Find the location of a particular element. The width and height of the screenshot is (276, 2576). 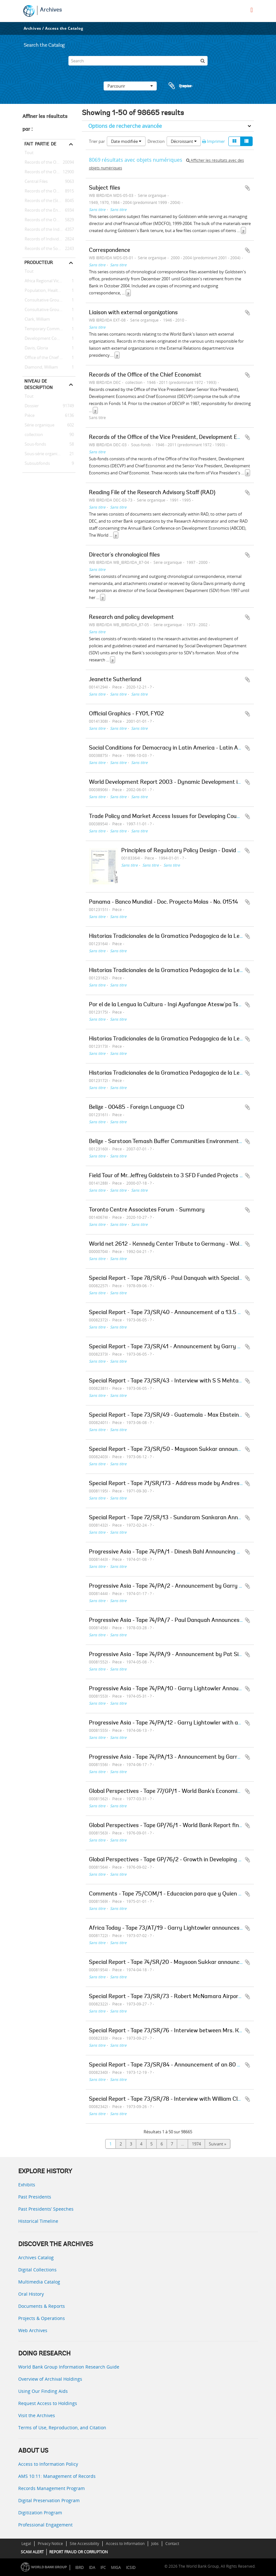

Records of the Energy Sector is located at coordinates (48, 210).